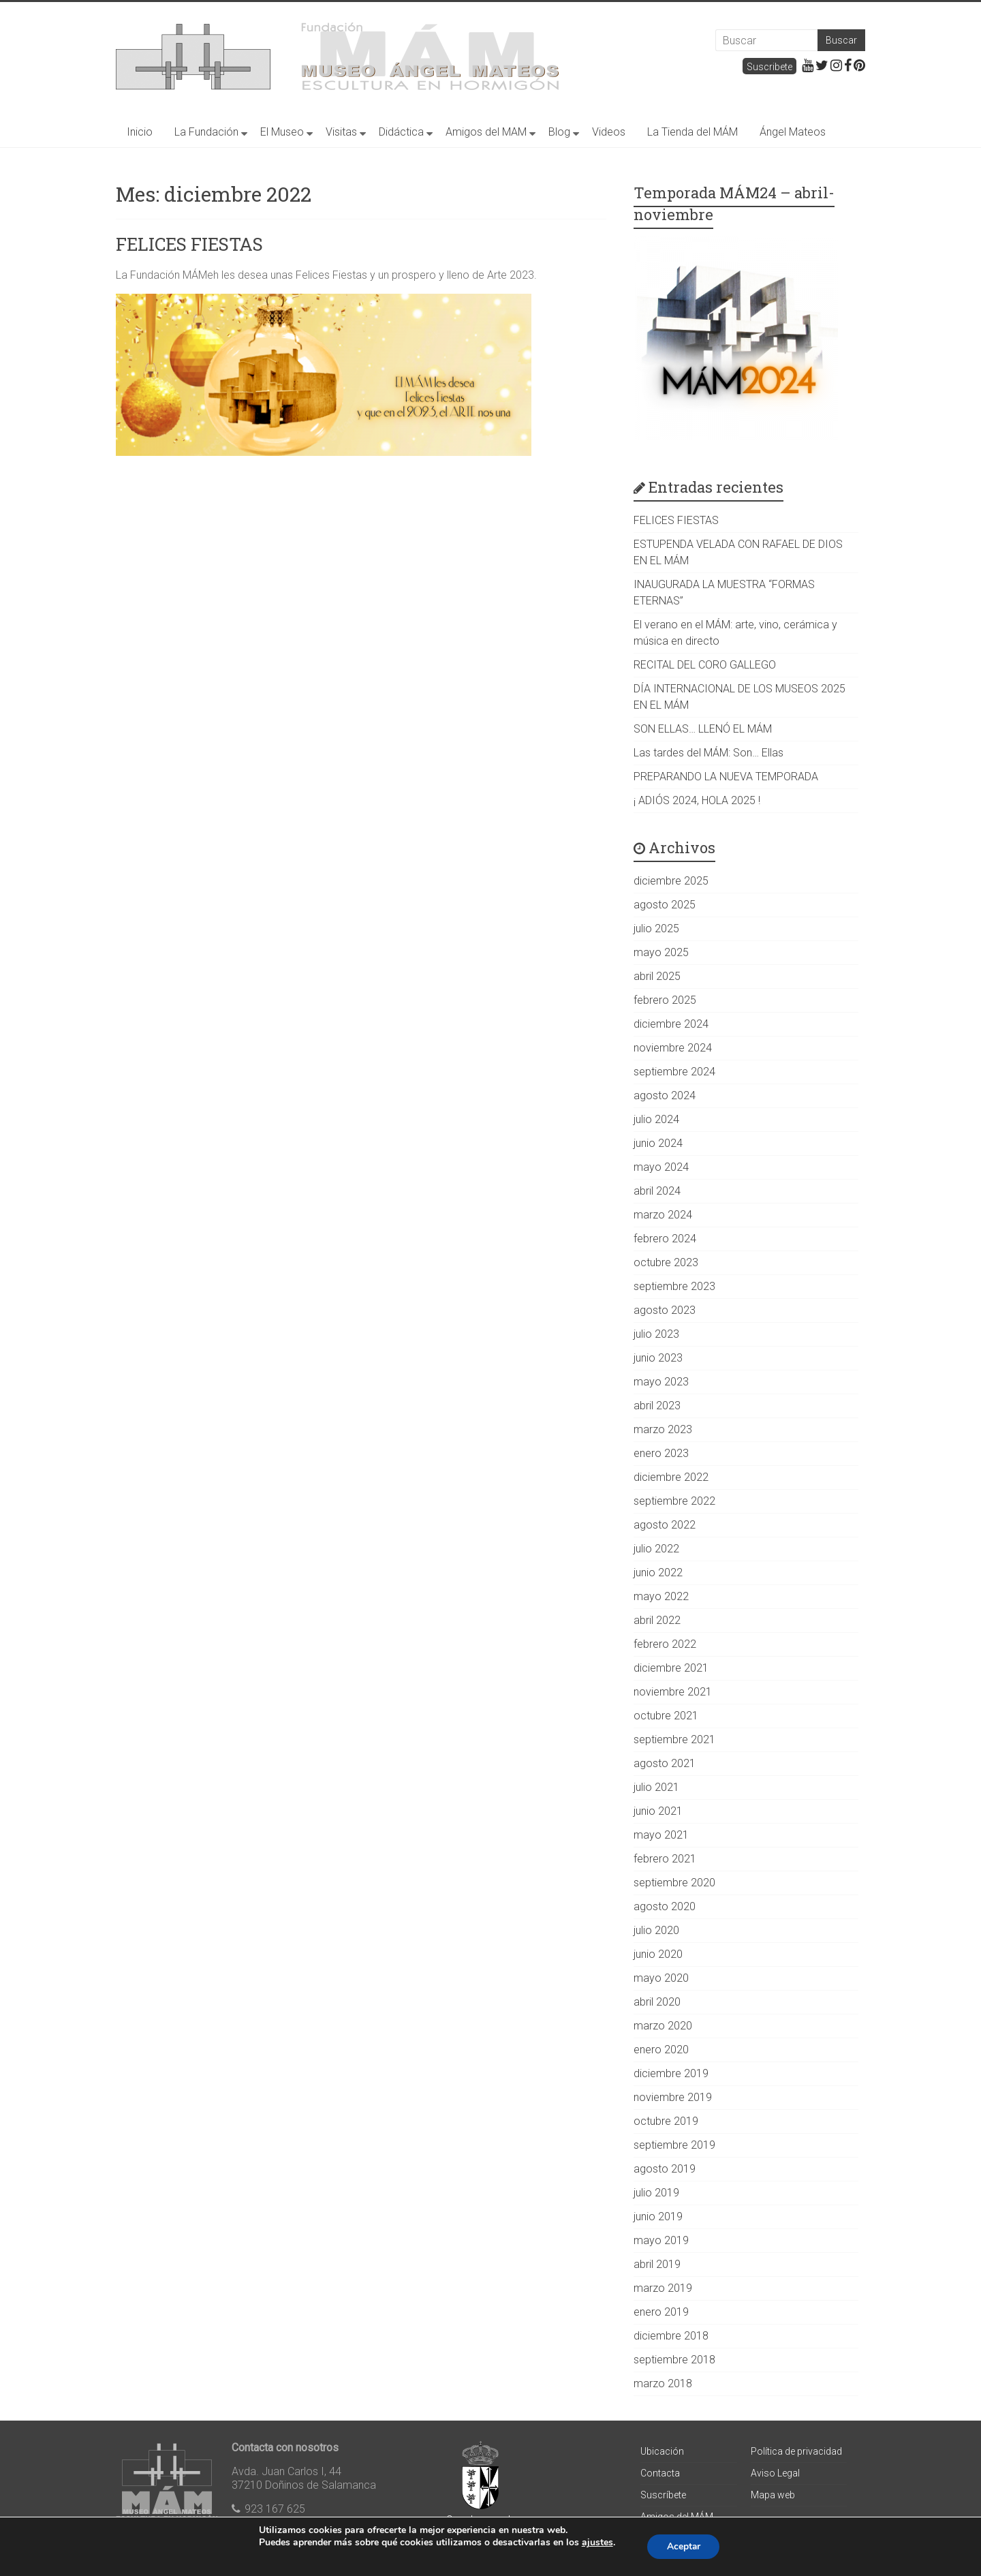  What do you see at coordinates (656, 2192) in the screenshot?
I see `julio 2019` at bounding box center [656, 2192].